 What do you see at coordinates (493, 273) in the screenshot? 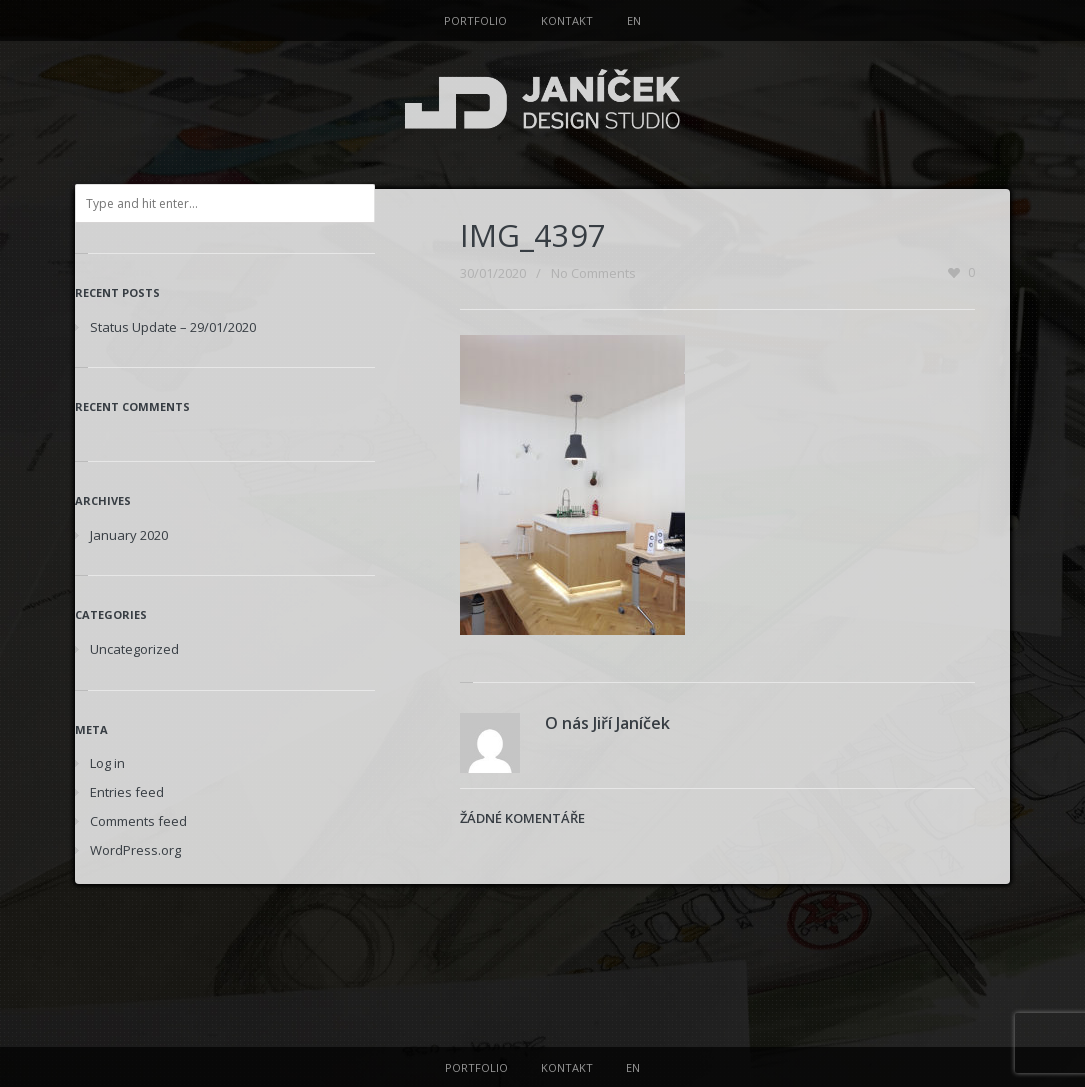
I see `30/01/2020` at bounding box center [493, 273].